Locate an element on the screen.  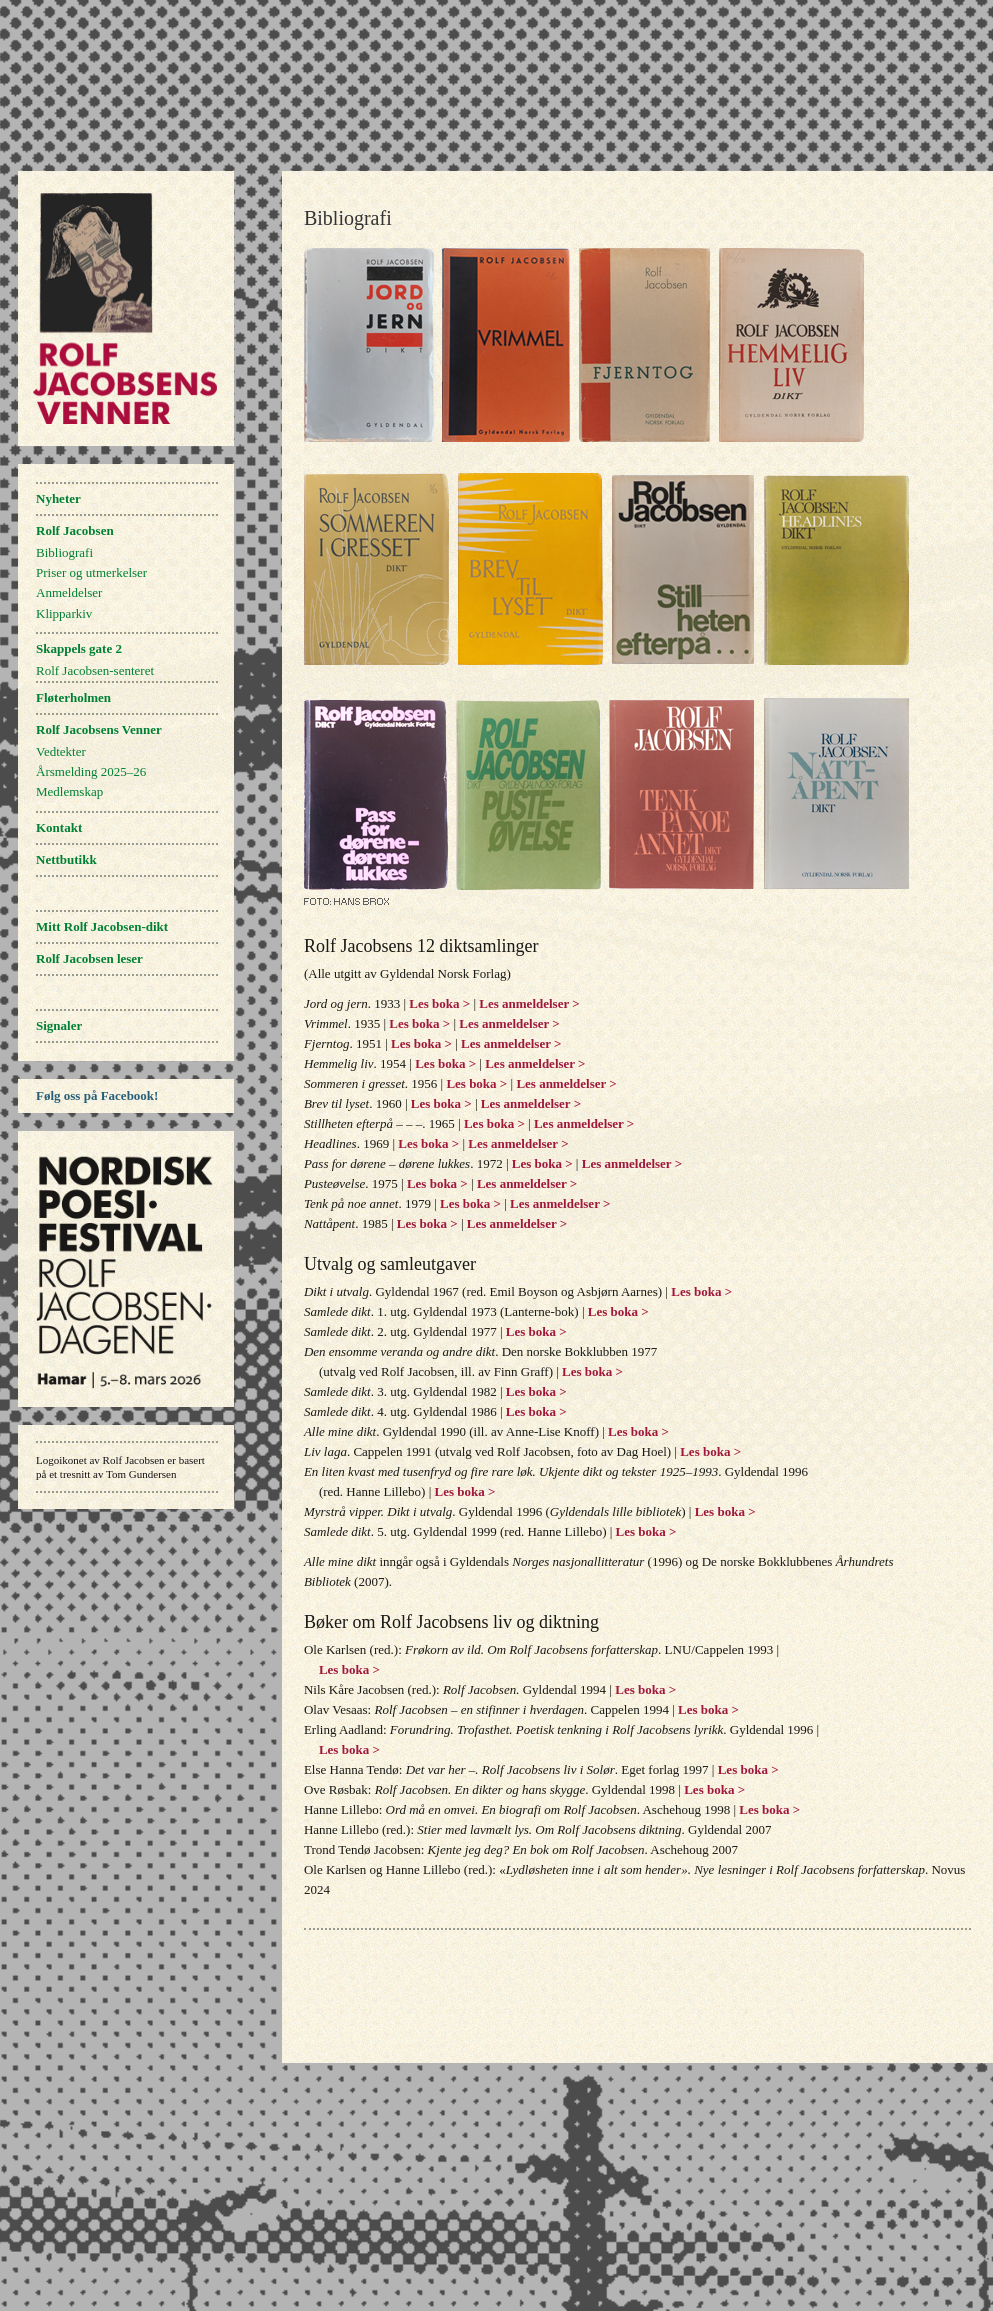
Fløterholmen is located at coordinates (73, 697).